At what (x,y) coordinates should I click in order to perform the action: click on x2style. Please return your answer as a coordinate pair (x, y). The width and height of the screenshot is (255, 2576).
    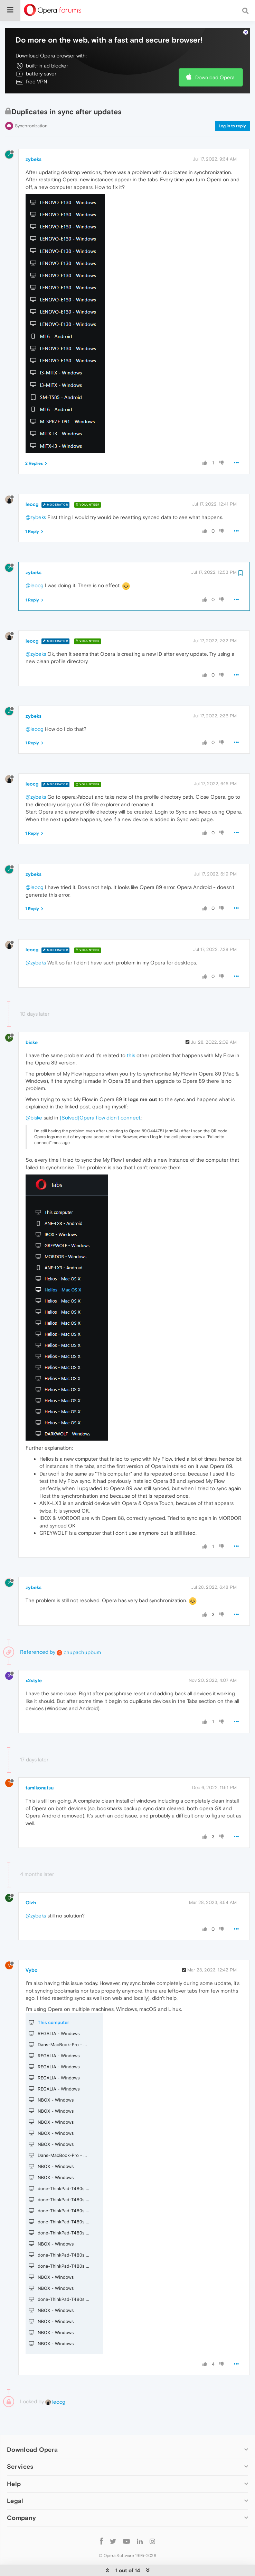
    Looking at the image, I should click on (34, 1666).